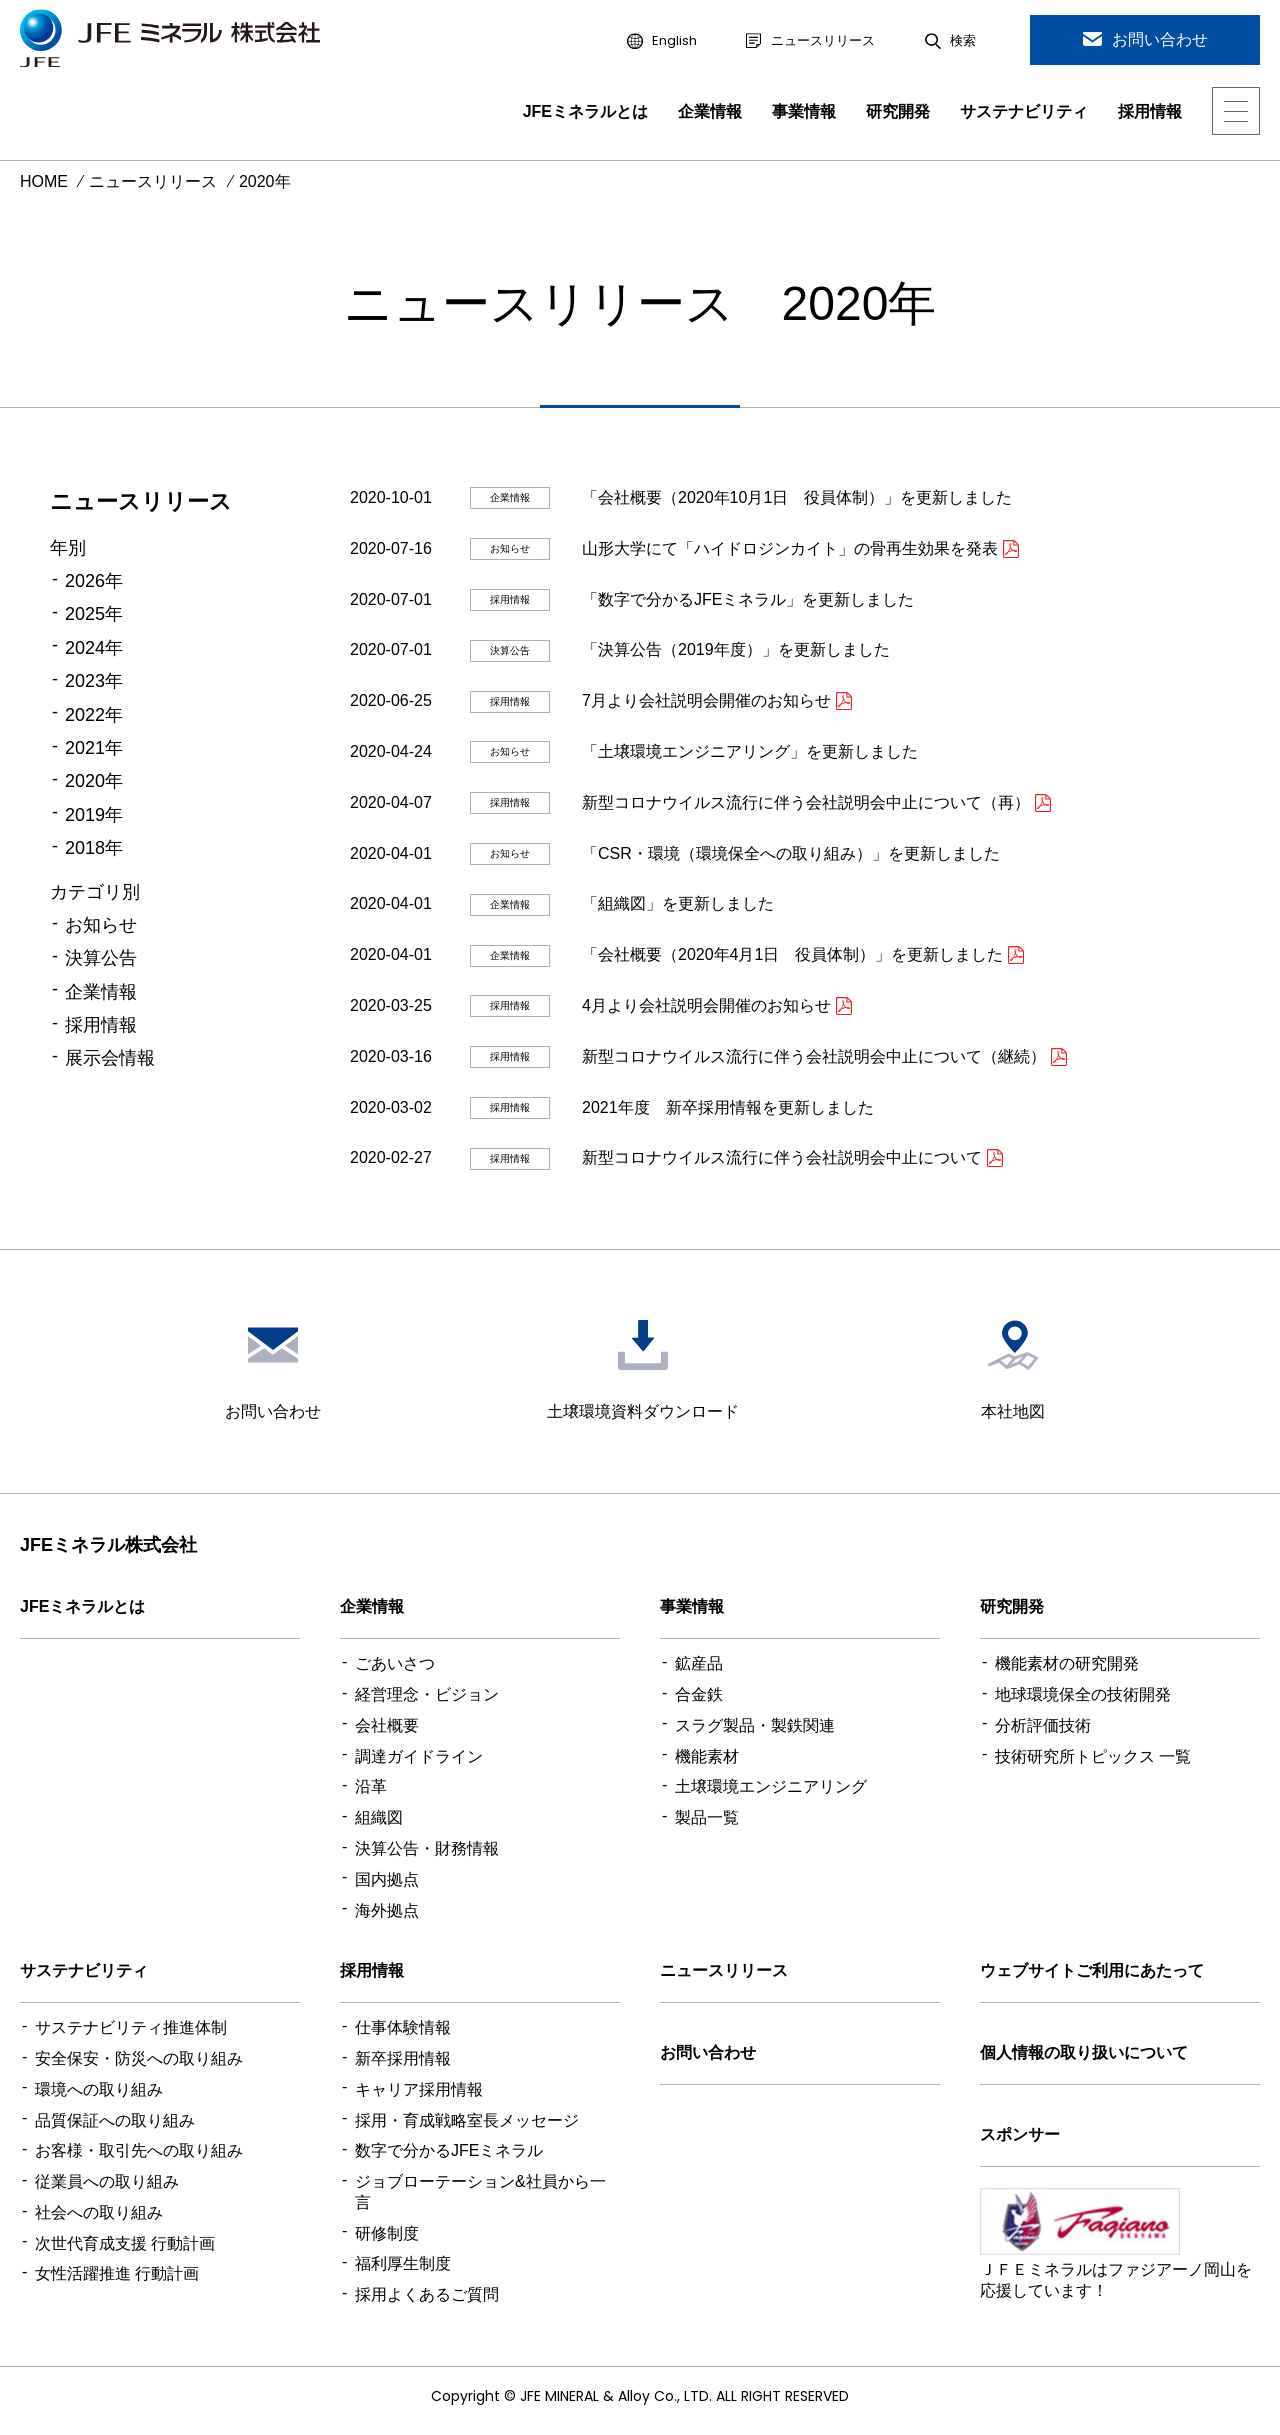 Image resolution: width=1280 pixels, height=2435 pixels. Describe the element at coordinates (94, 681) in the screenshot. I see `2023年` at that location.